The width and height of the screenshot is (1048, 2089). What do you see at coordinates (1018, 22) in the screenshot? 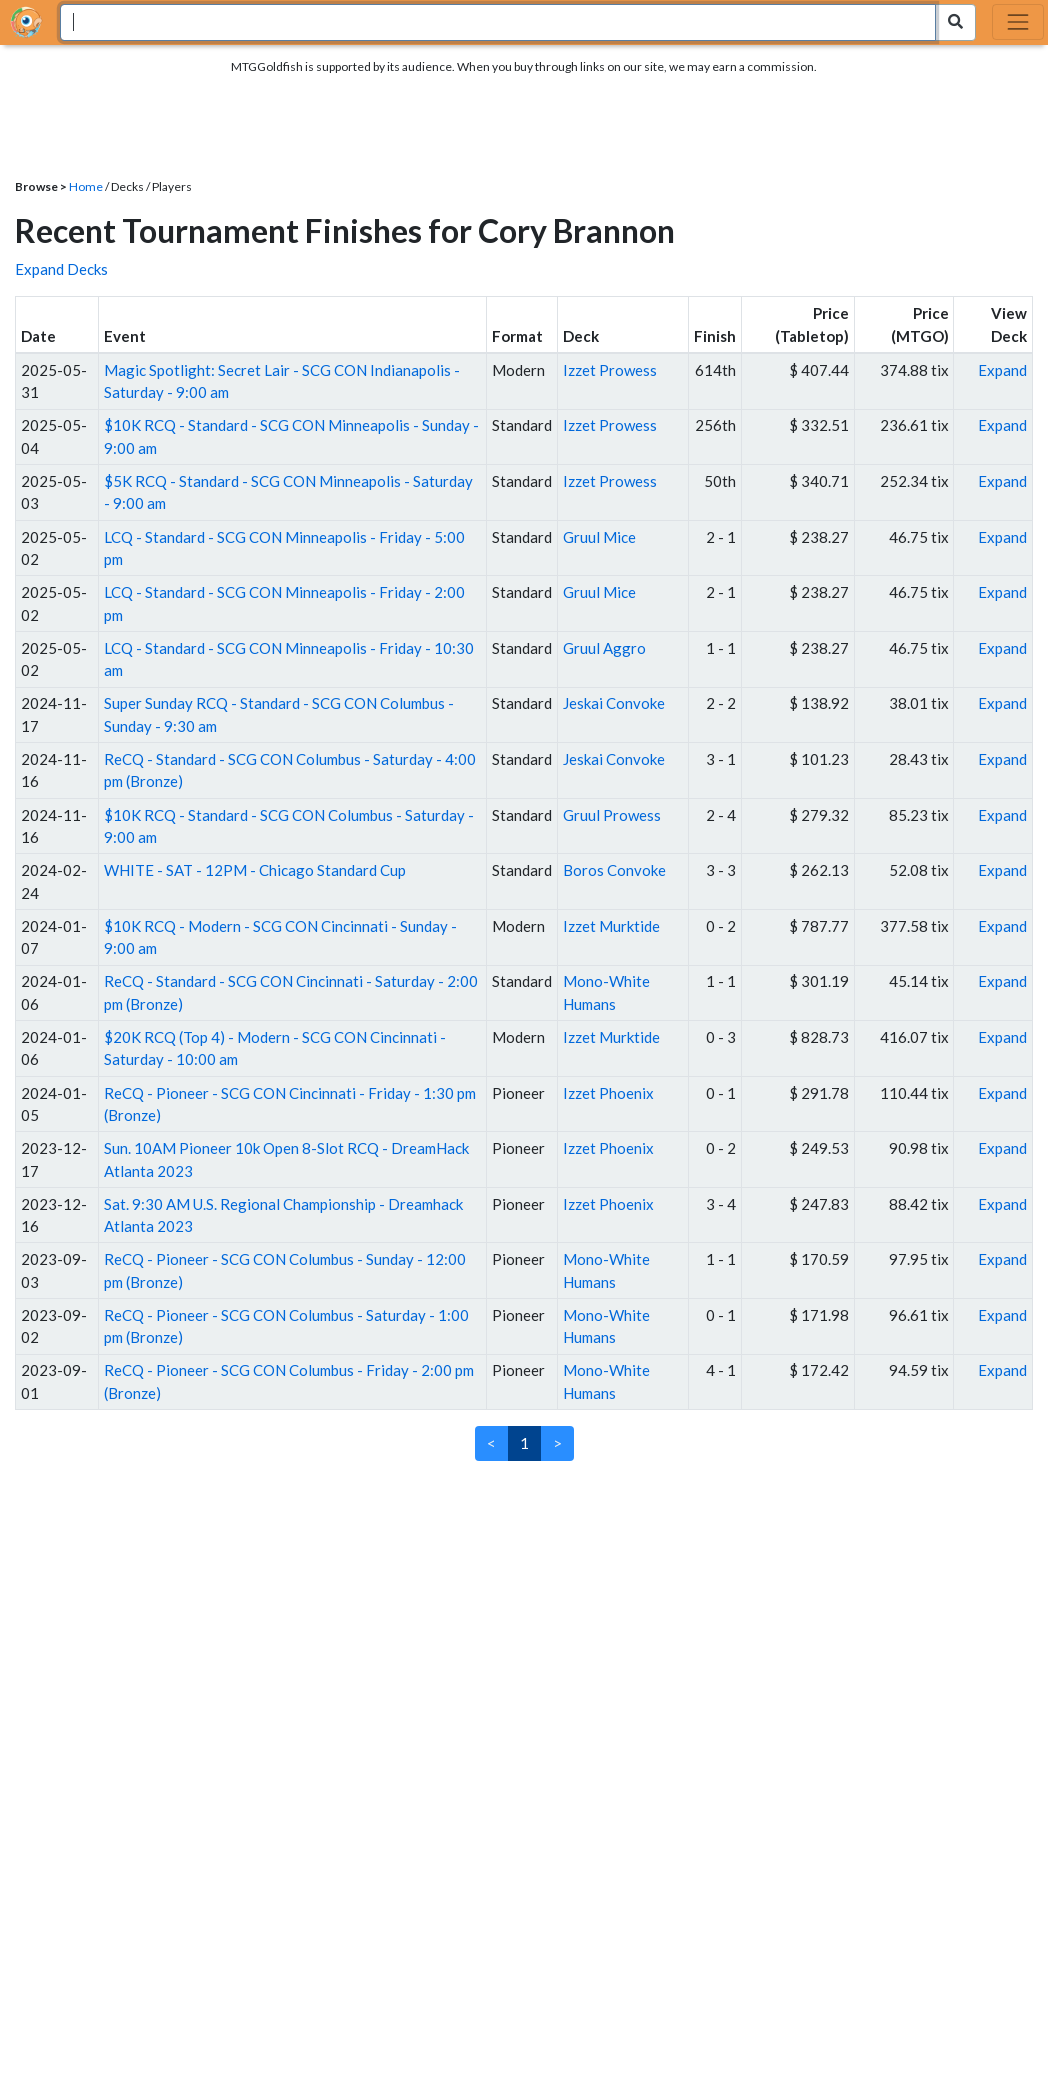
I see `[Toggle navigation]` at bounding box center [1018, 22].